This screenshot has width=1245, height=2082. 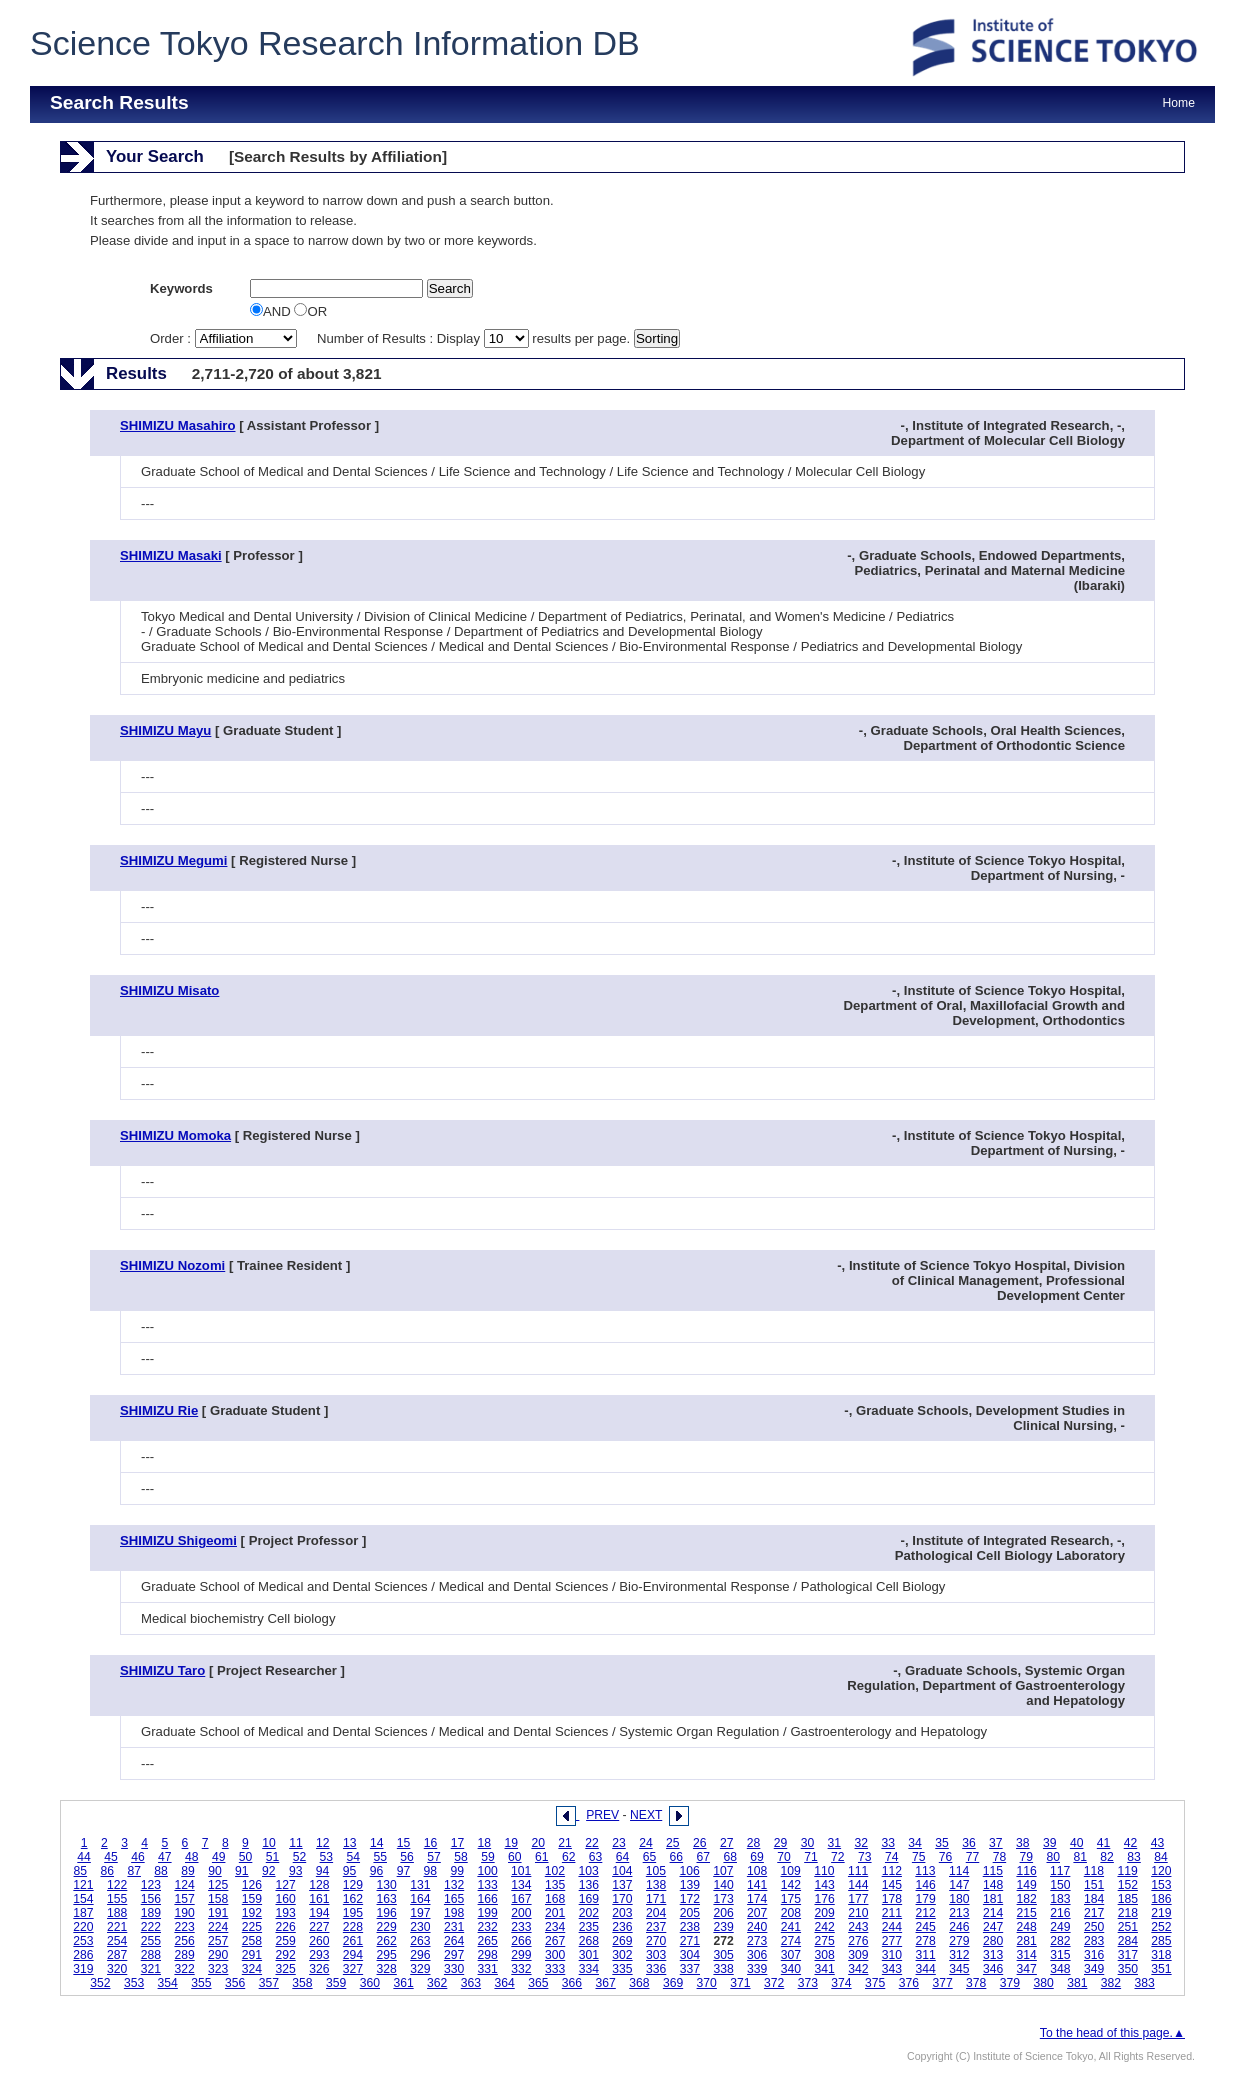 What do you see at coordinates (172, 1265) in the screenshot?
I see `SHIMIZU Nozomi` at bounding box center [172, 1265].